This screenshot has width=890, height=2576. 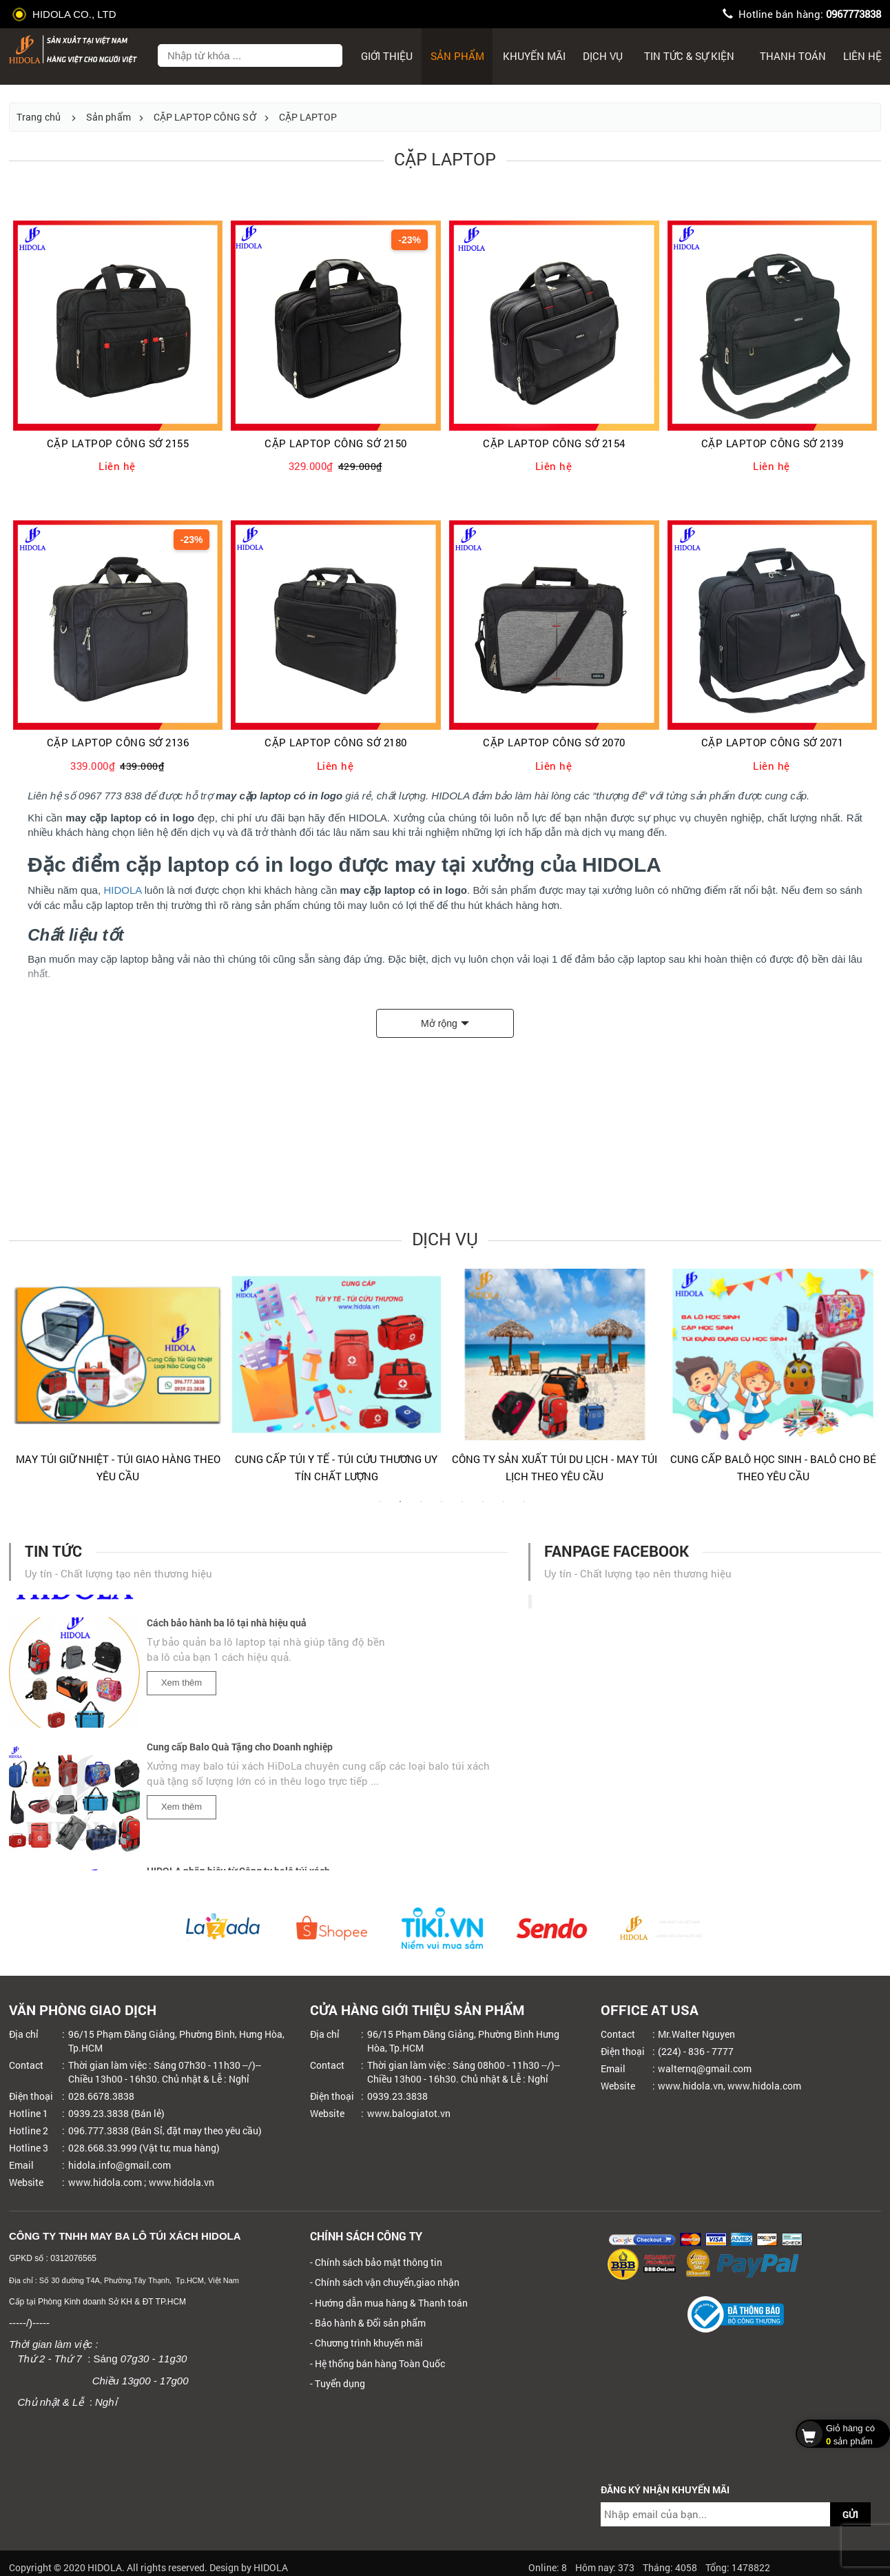 I want to click on CẶP LAPTOP CÔNG SỞ 2154, so click(x=554, y=443).